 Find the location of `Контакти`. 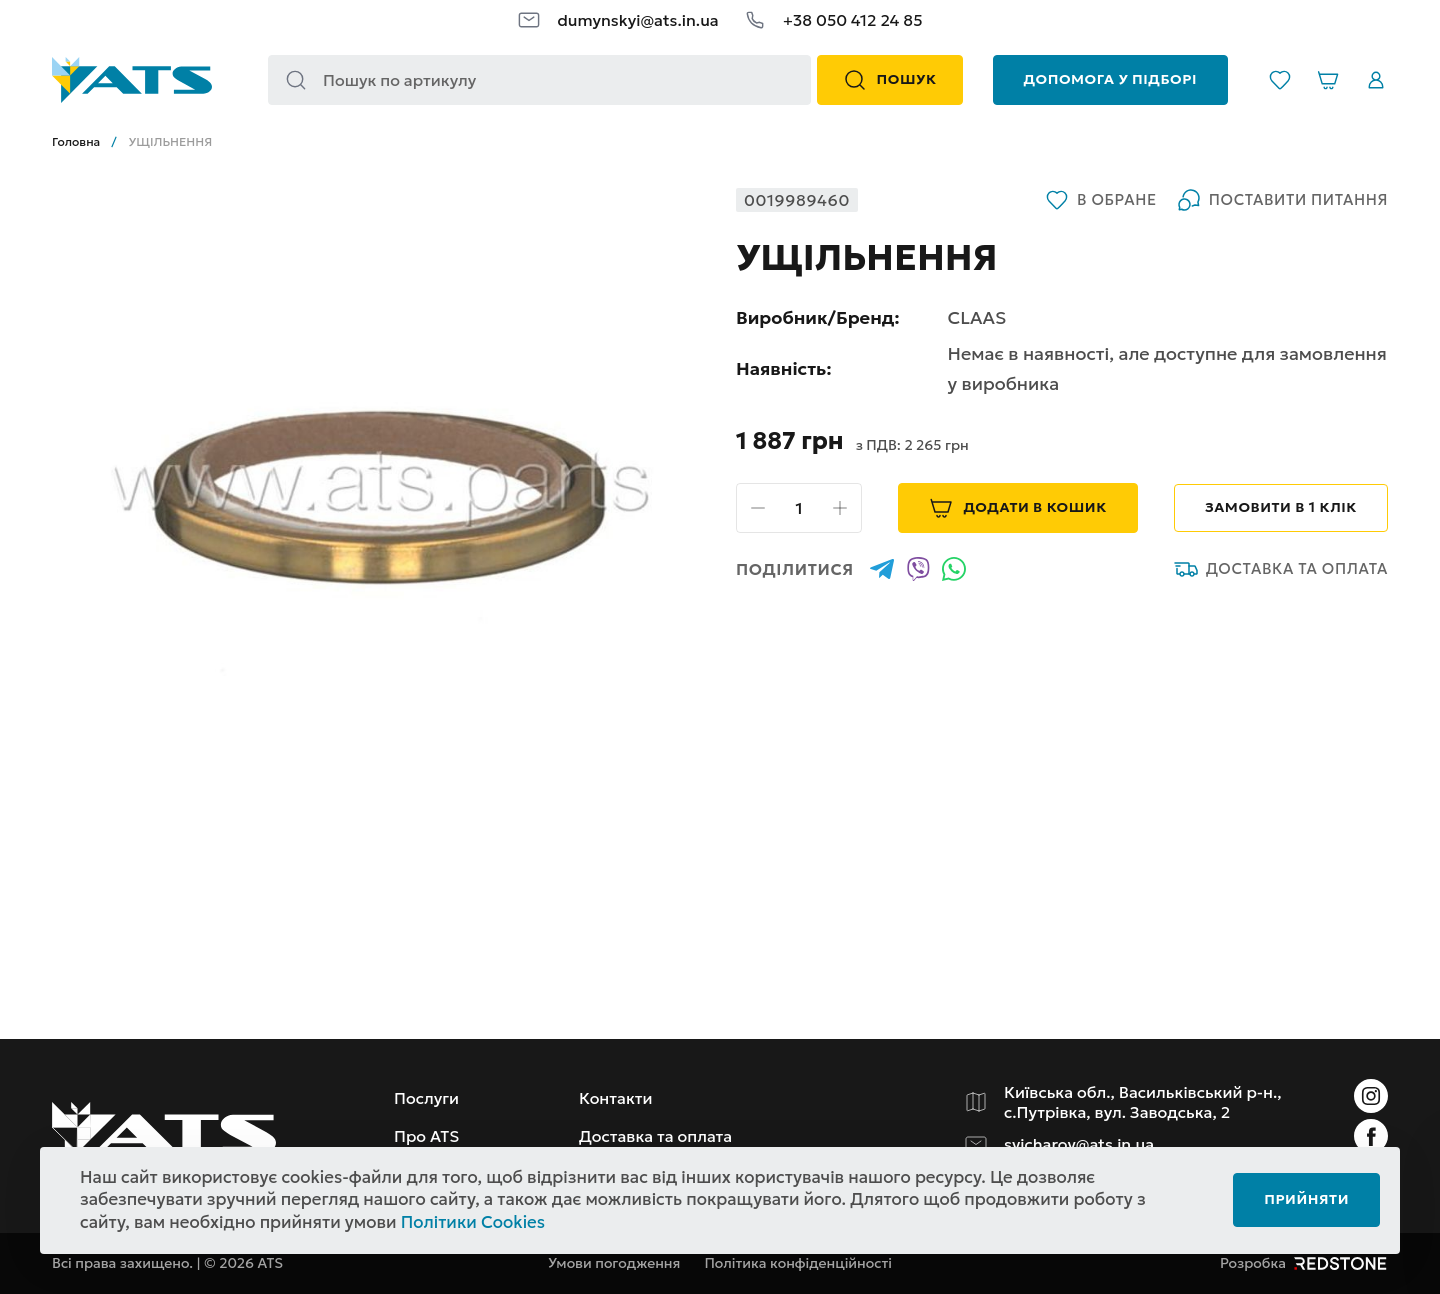

Контакти is located at coordinates (616, 1098).